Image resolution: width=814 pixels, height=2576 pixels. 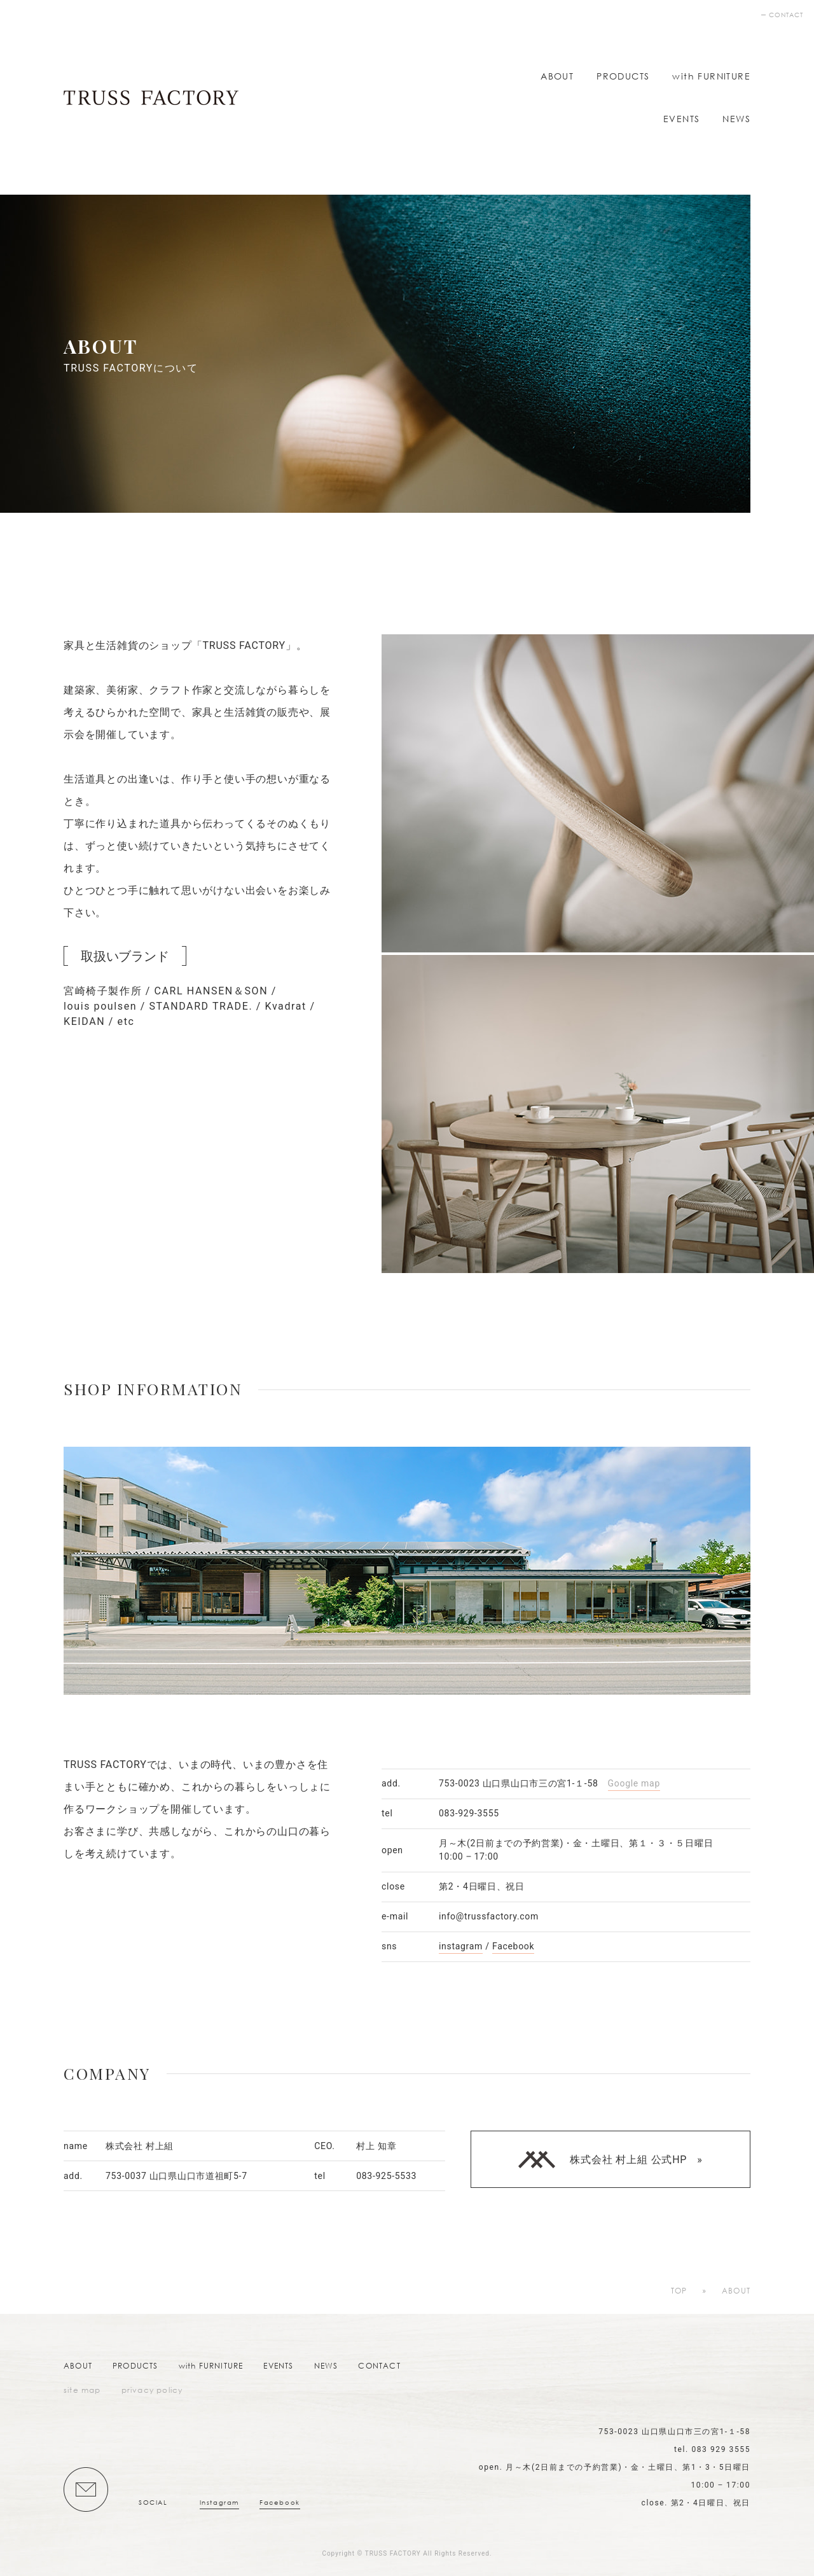 What do you see at coordinates (681, 119) in the screenshot?
I see `EVENTS` at bounding box center [681, 119].